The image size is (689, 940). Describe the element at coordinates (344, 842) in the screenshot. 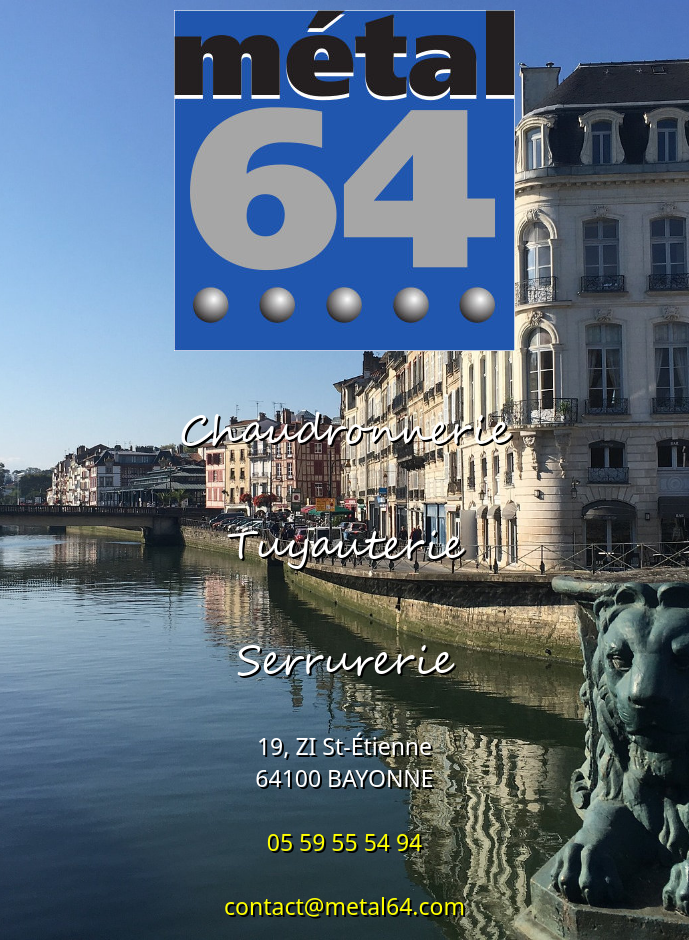

I see `05 59 55 54 94` at that location.